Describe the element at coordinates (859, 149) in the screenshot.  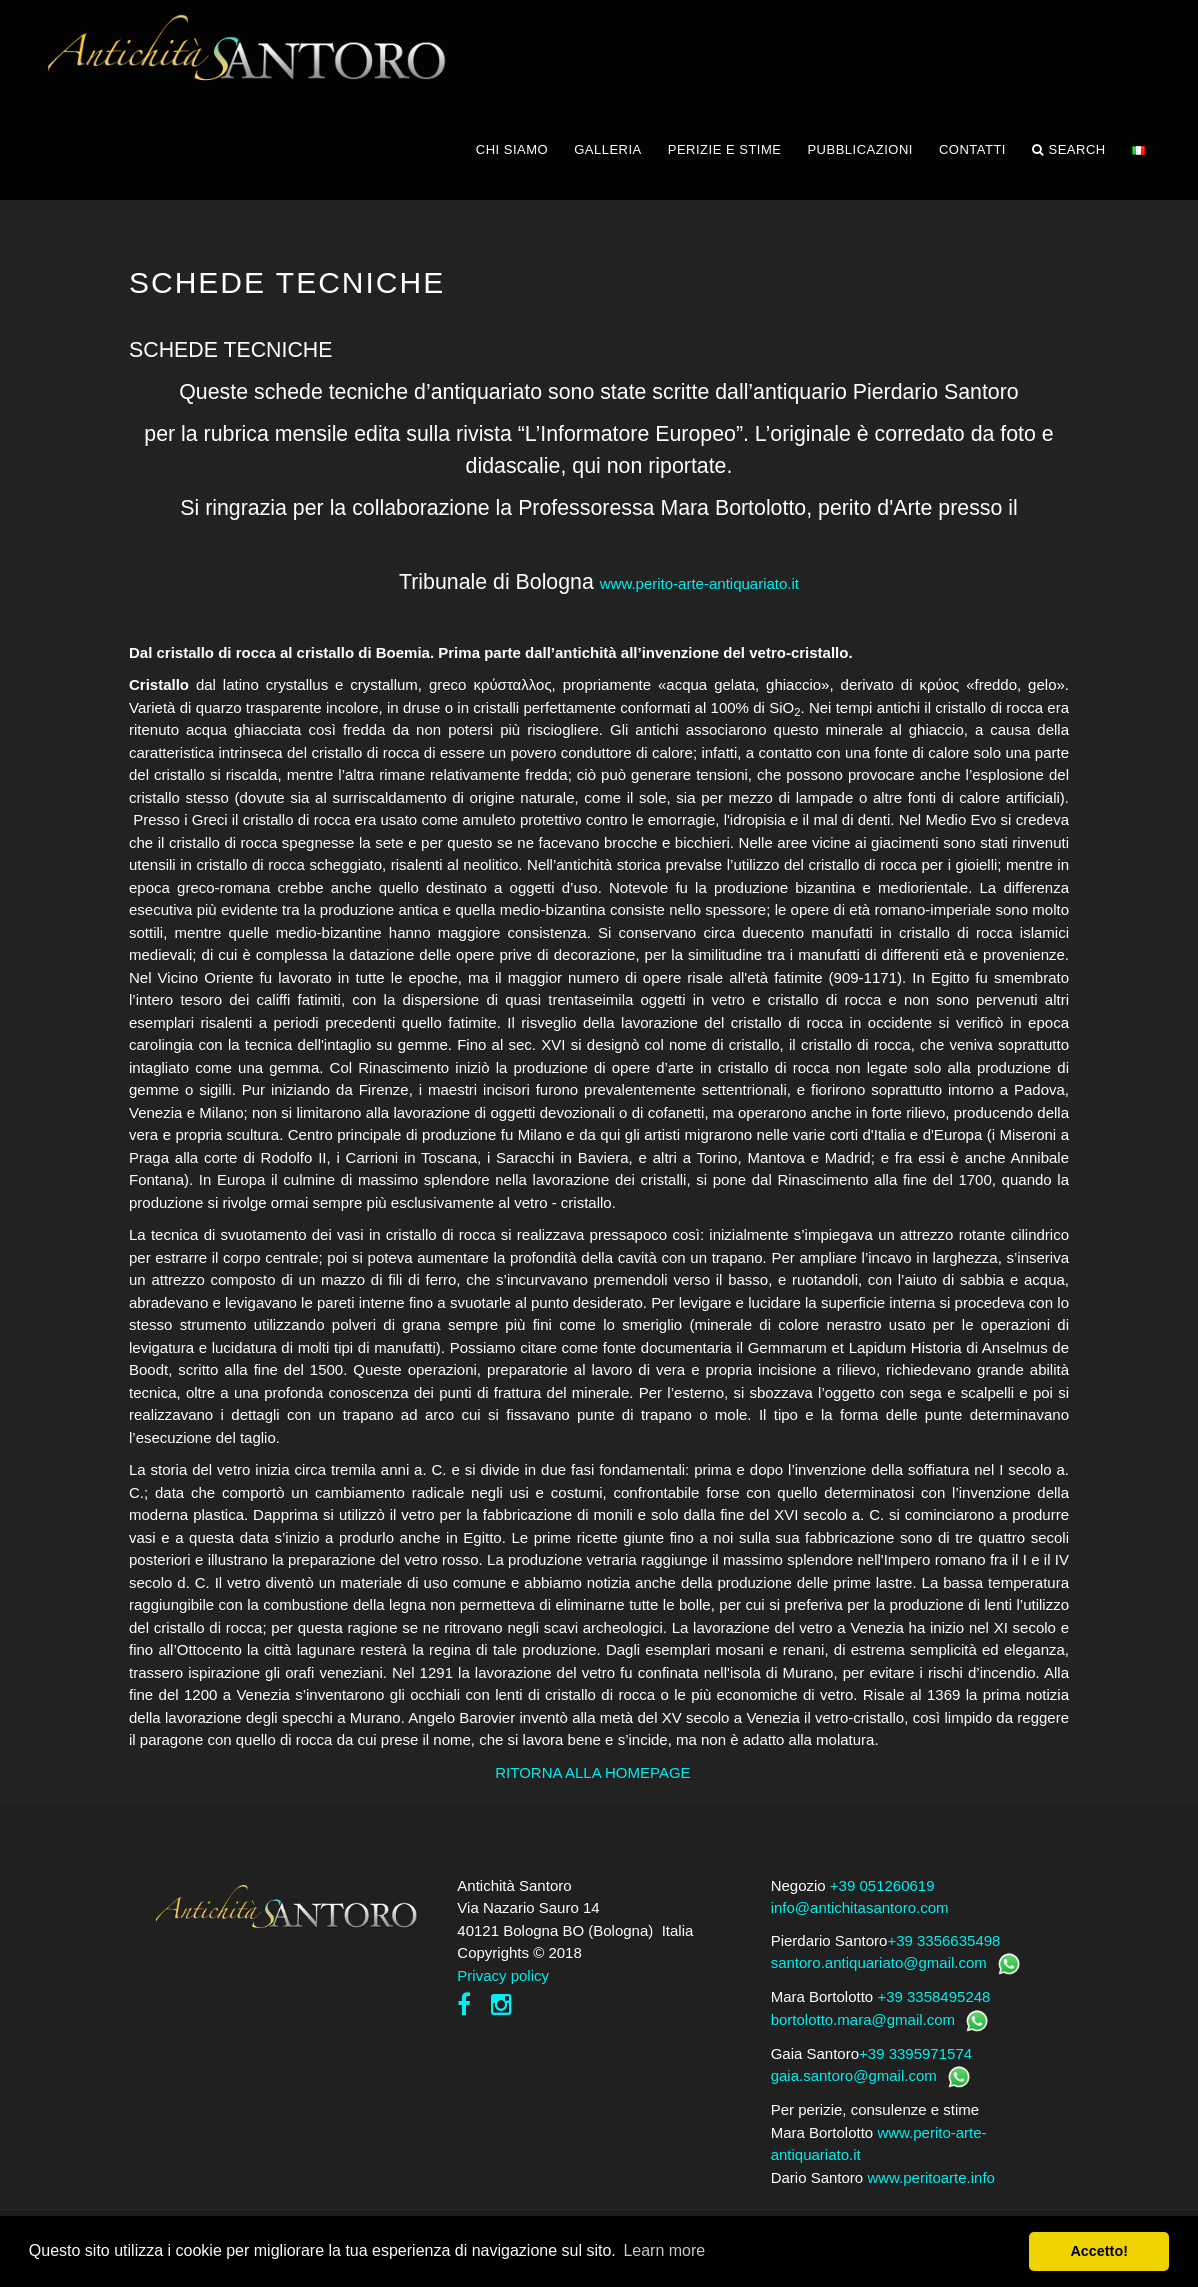
I see `PUBBLICAZIONI` at that location.